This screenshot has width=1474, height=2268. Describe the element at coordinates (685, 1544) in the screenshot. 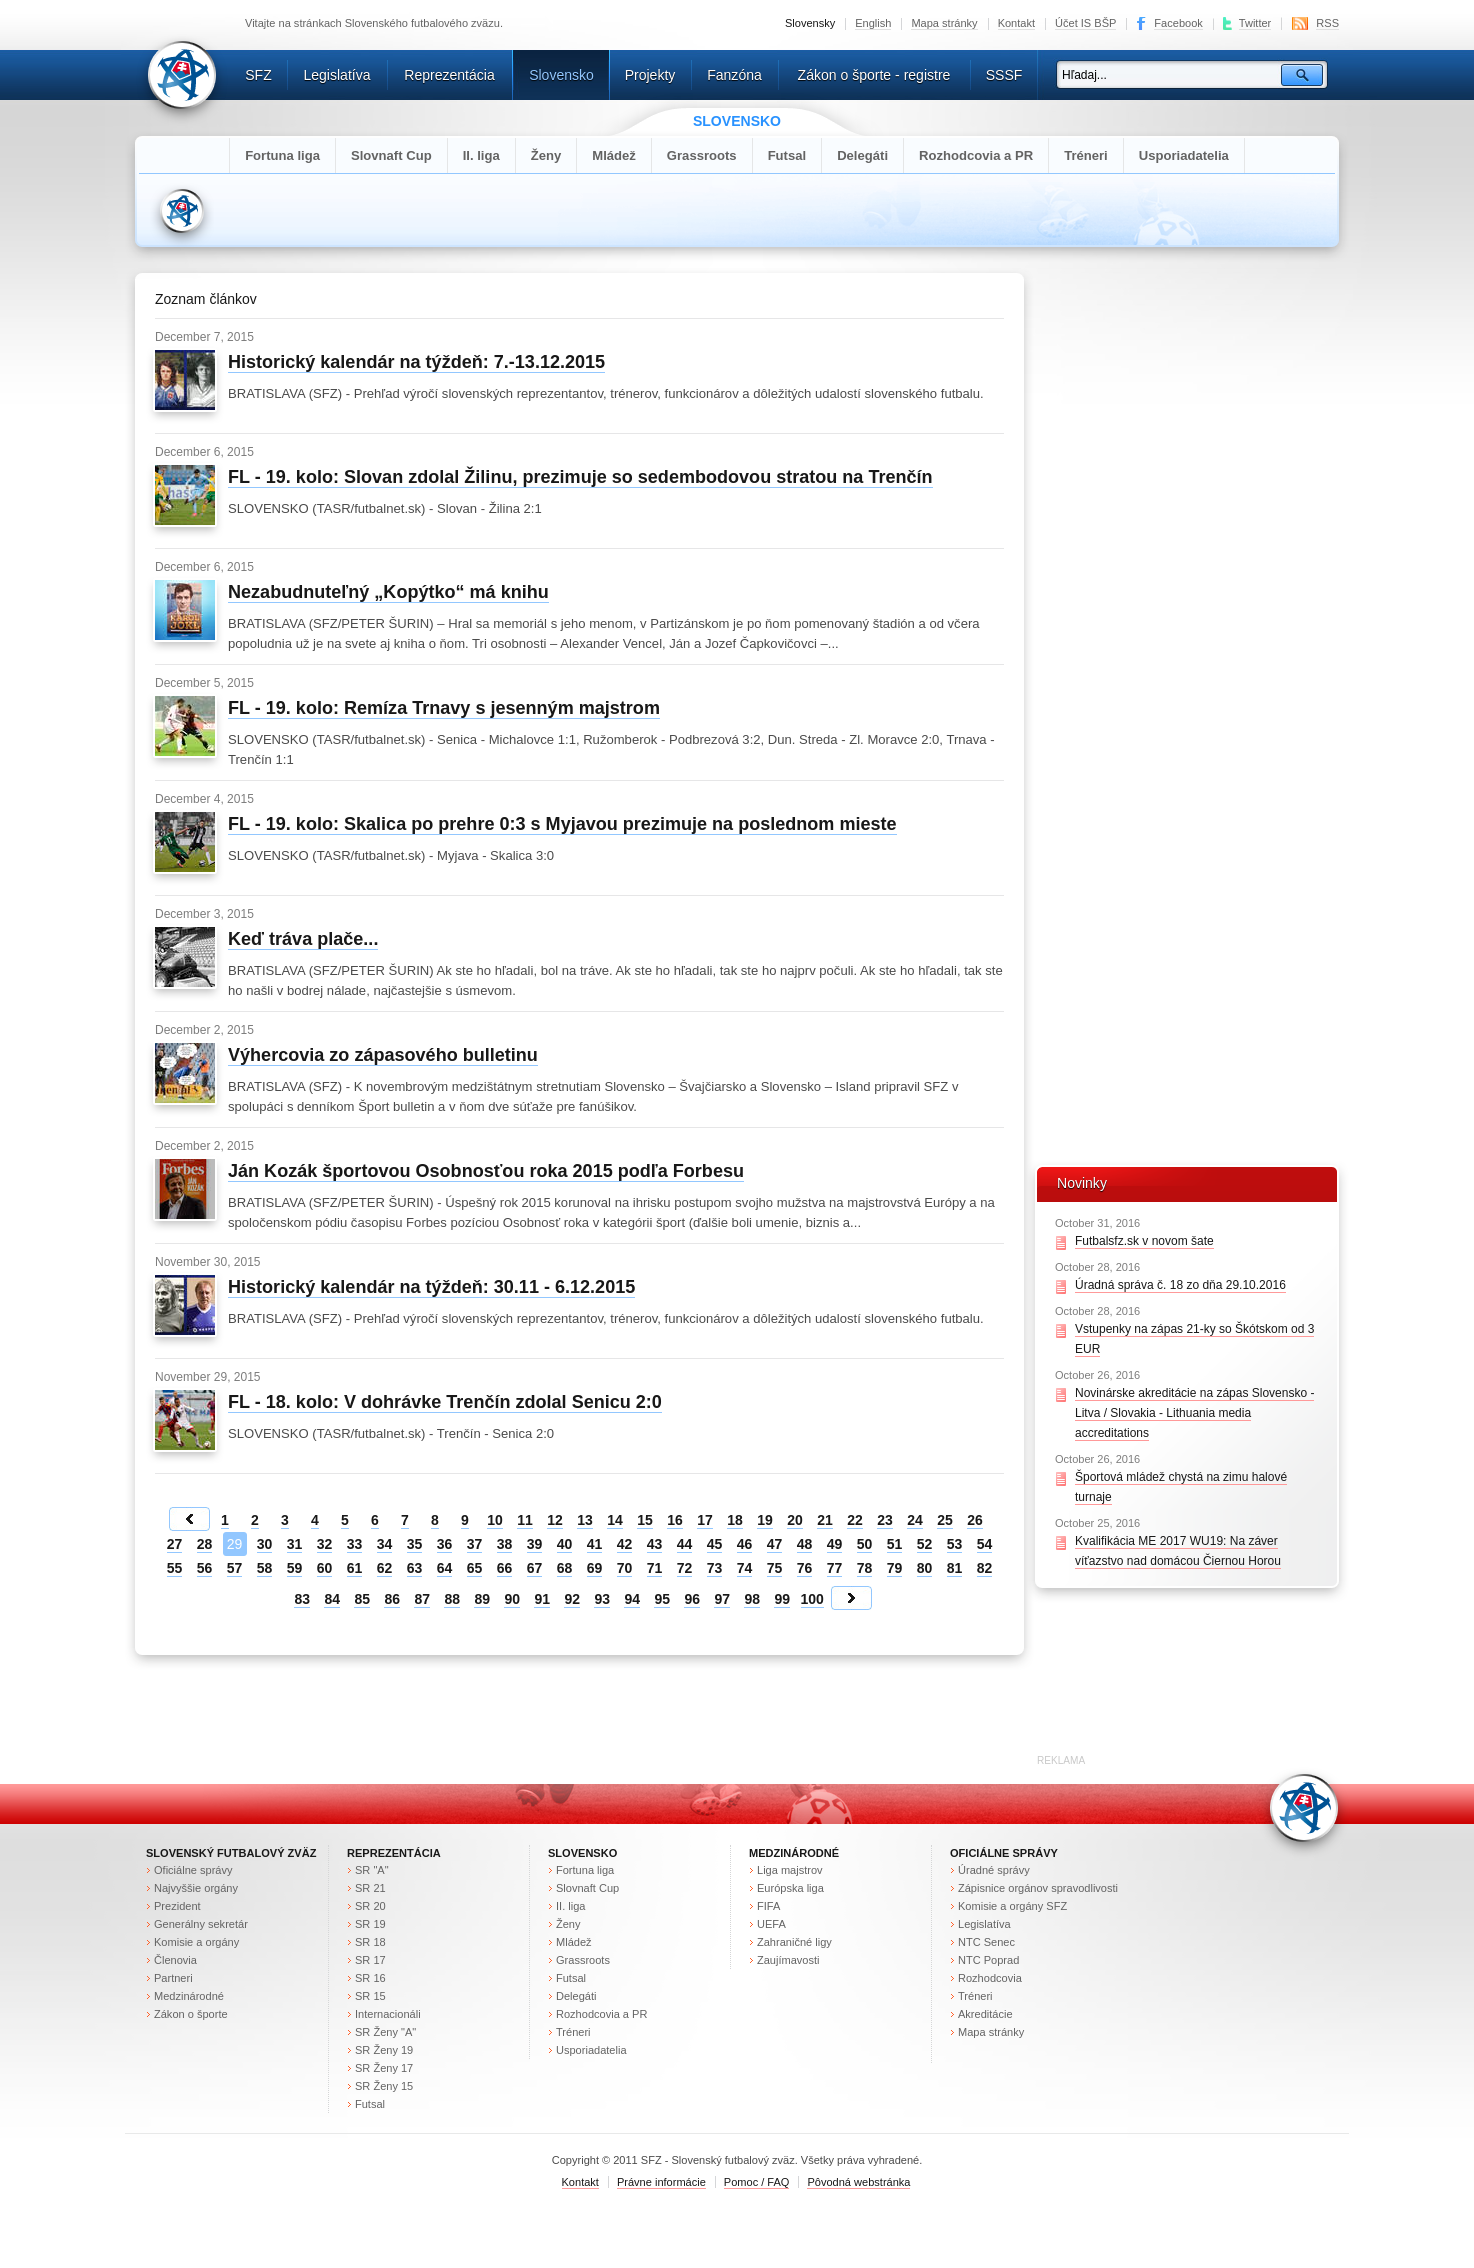

I see `44` at that location.